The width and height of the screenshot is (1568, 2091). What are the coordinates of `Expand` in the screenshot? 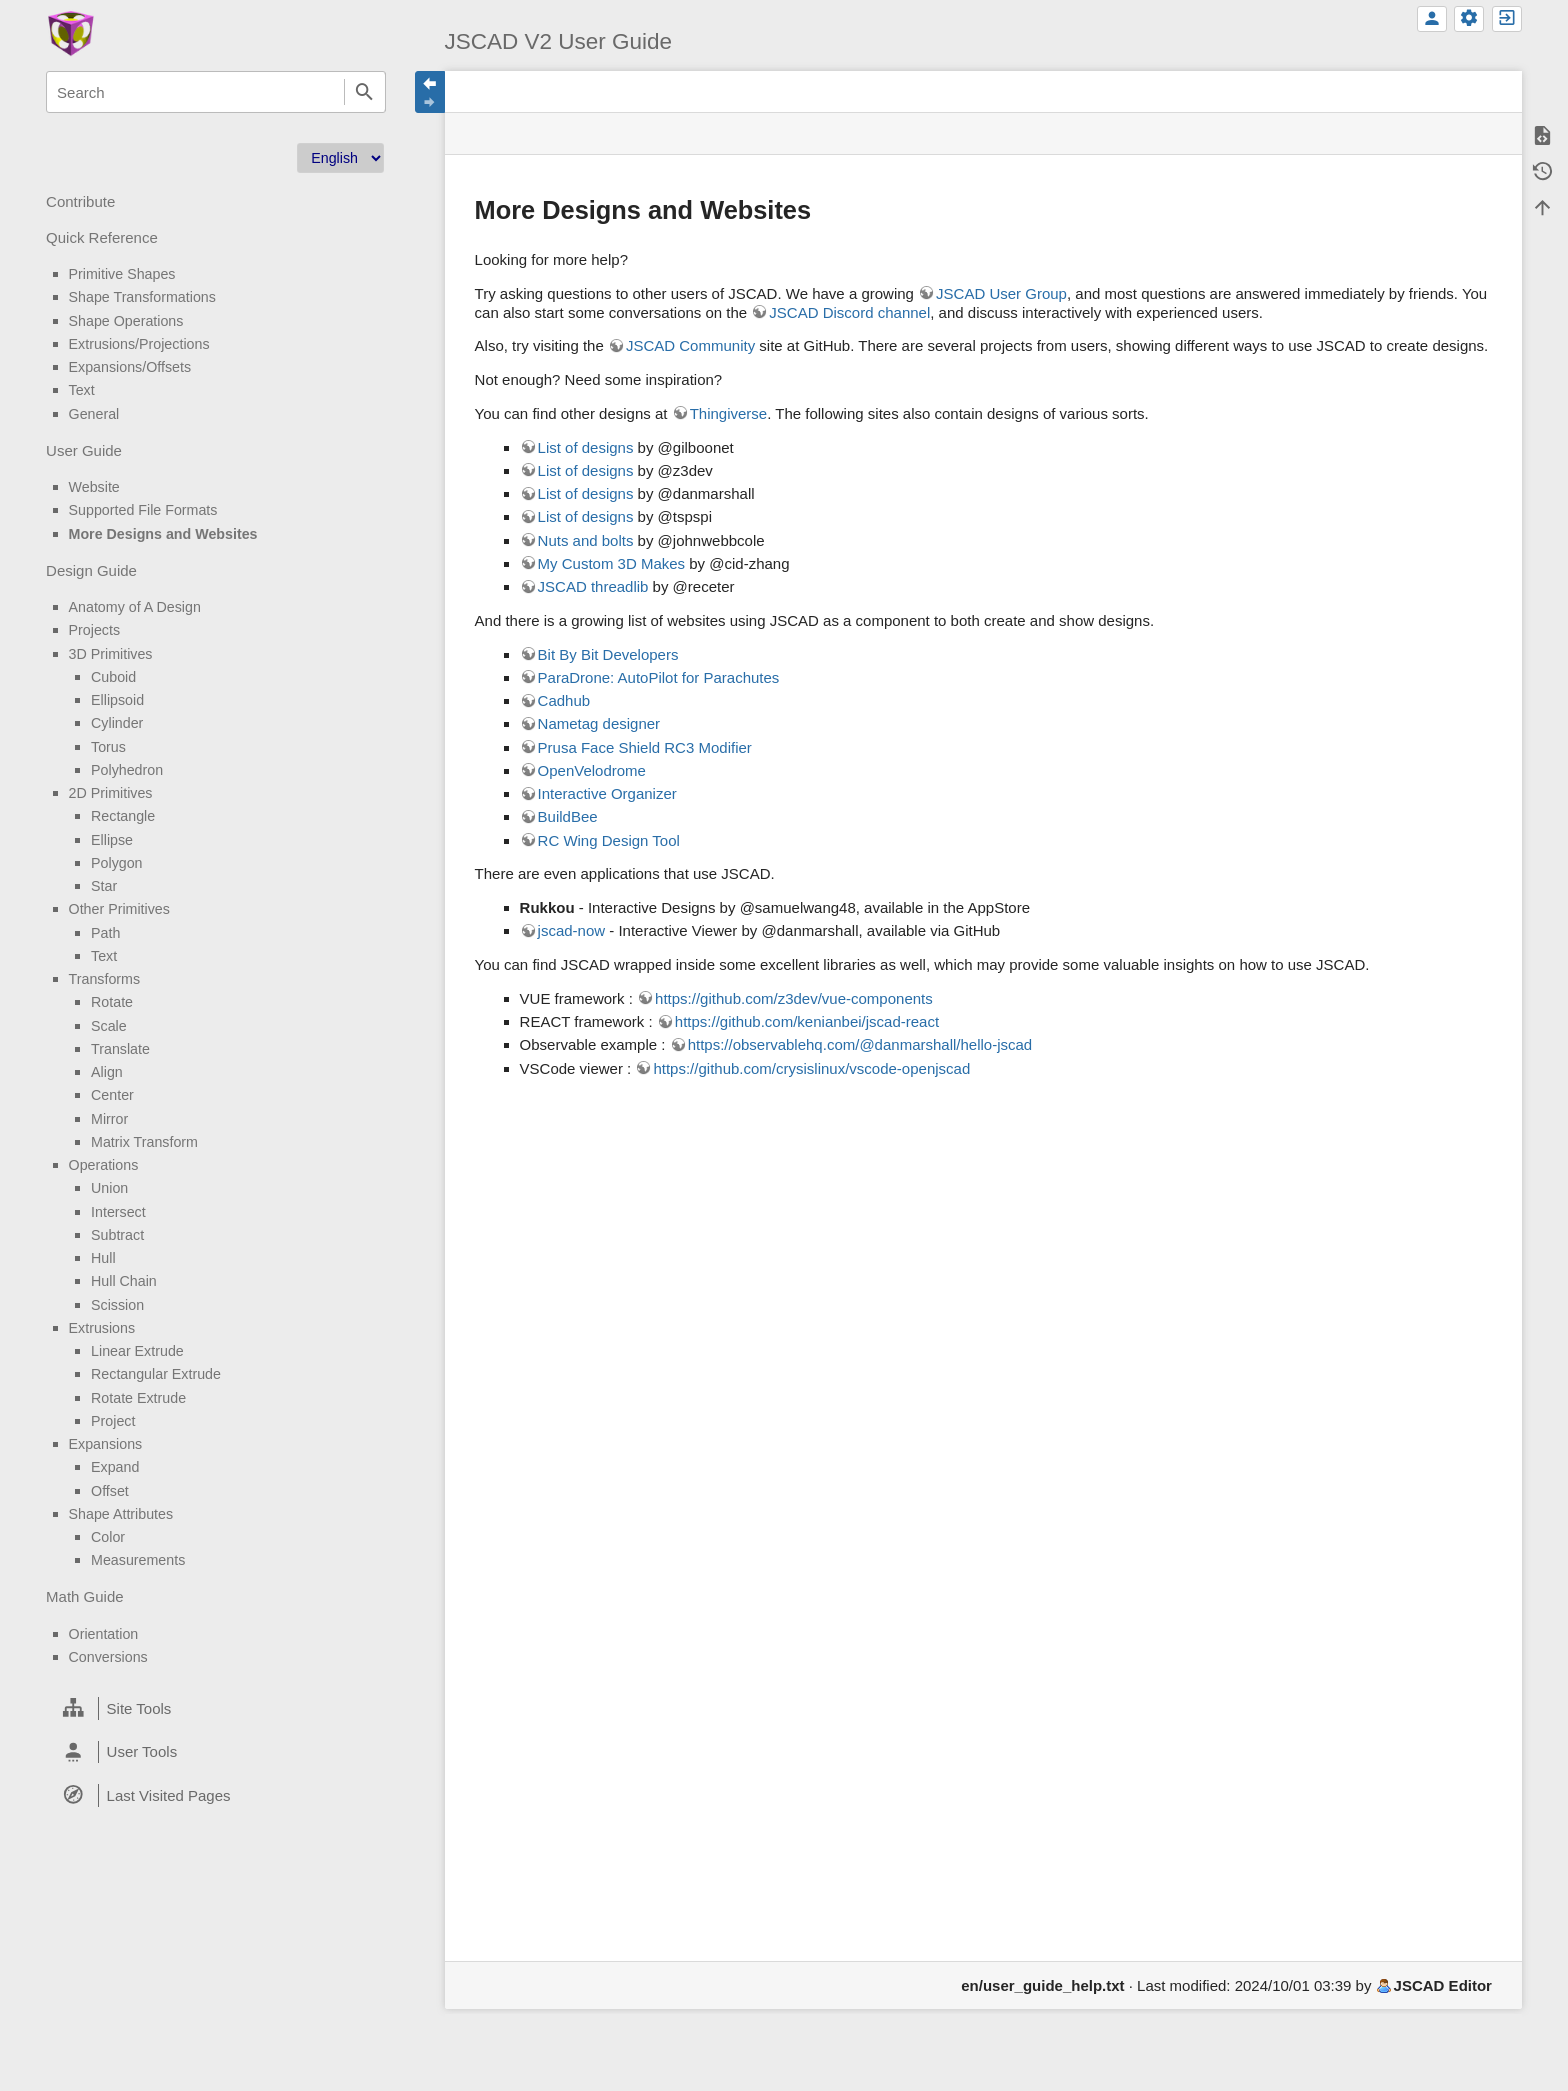 It's located at (115, 1467).